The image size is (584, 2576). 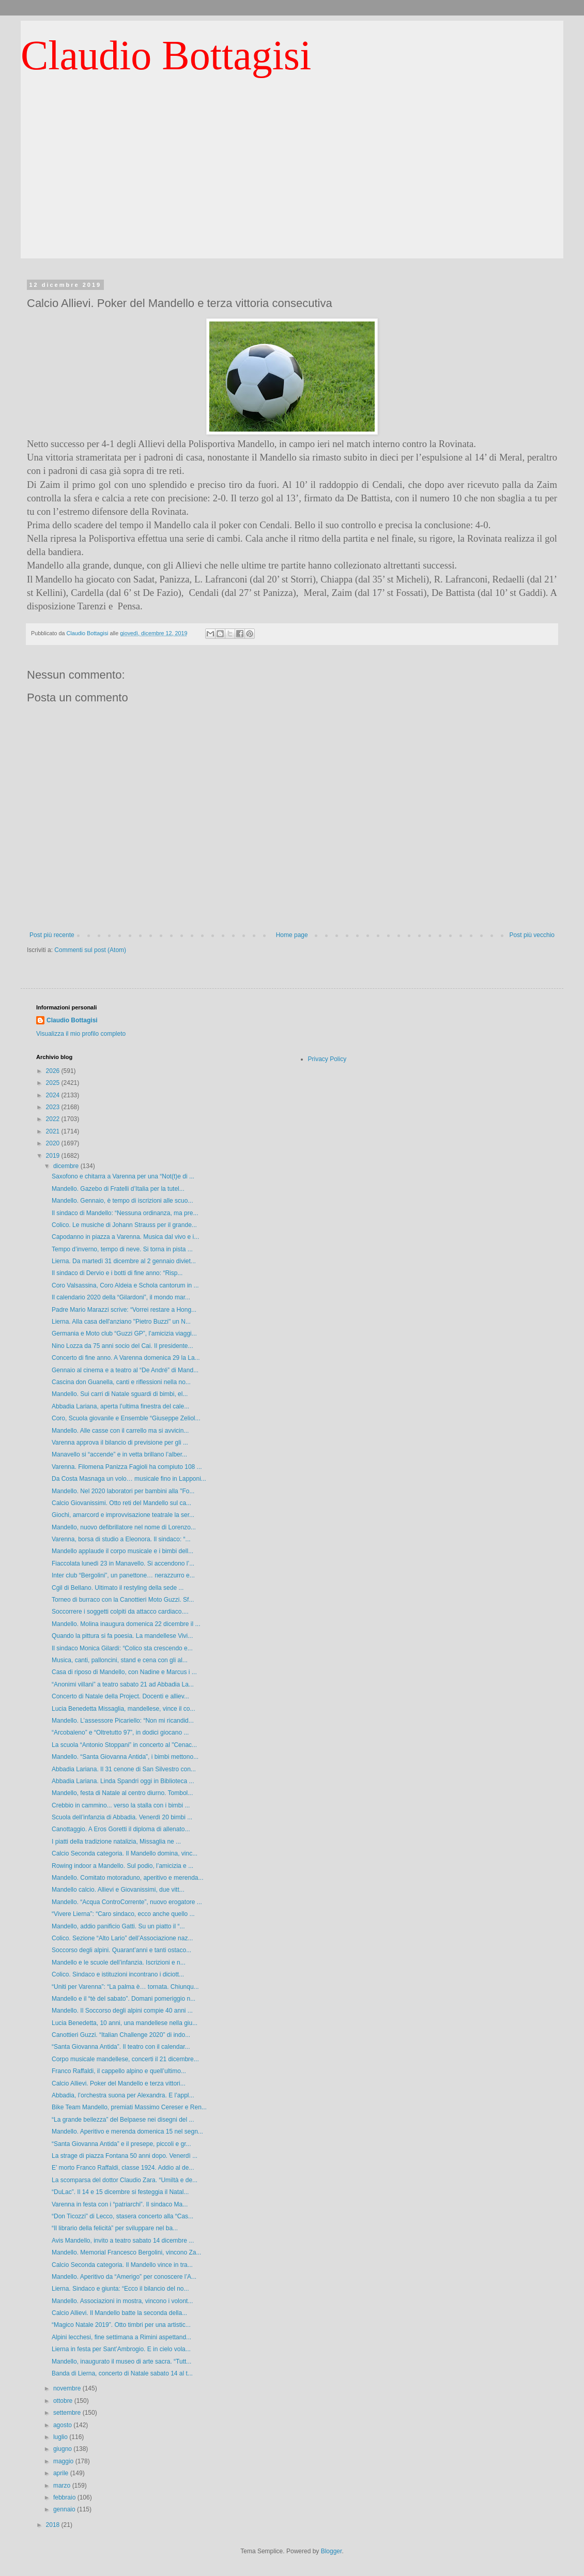 I want to click on novembre, so click(x=68, y=2388).